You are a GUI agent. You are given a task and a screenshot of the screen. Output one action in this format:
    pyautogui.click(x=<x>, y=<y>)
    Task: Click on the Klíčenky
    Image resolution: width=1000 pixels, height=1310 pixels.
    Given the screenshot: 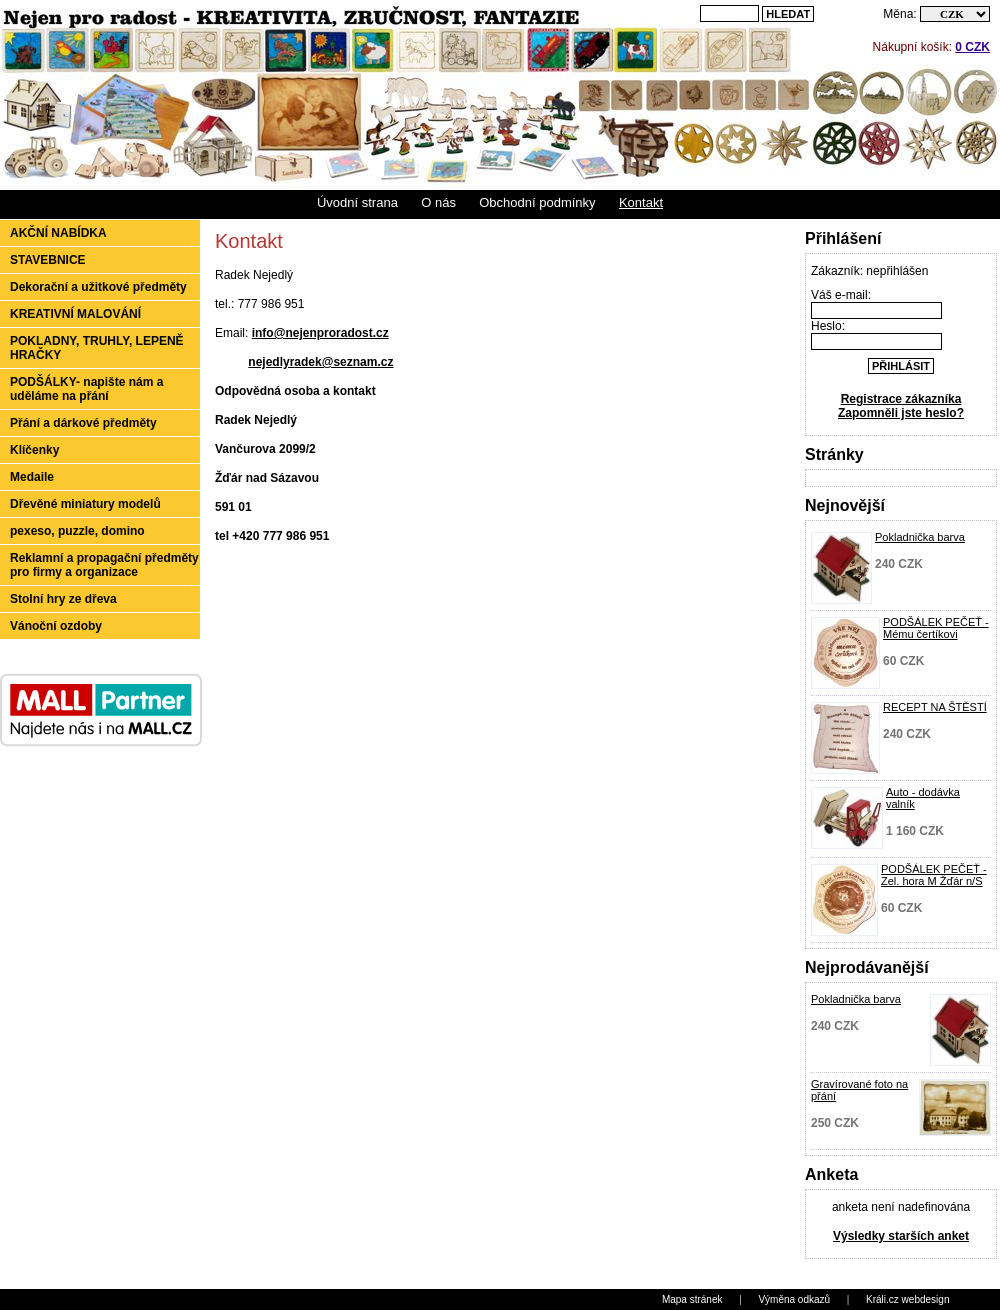 What is the action you would take?
    pyautogui.click(x=34, y=450)
    